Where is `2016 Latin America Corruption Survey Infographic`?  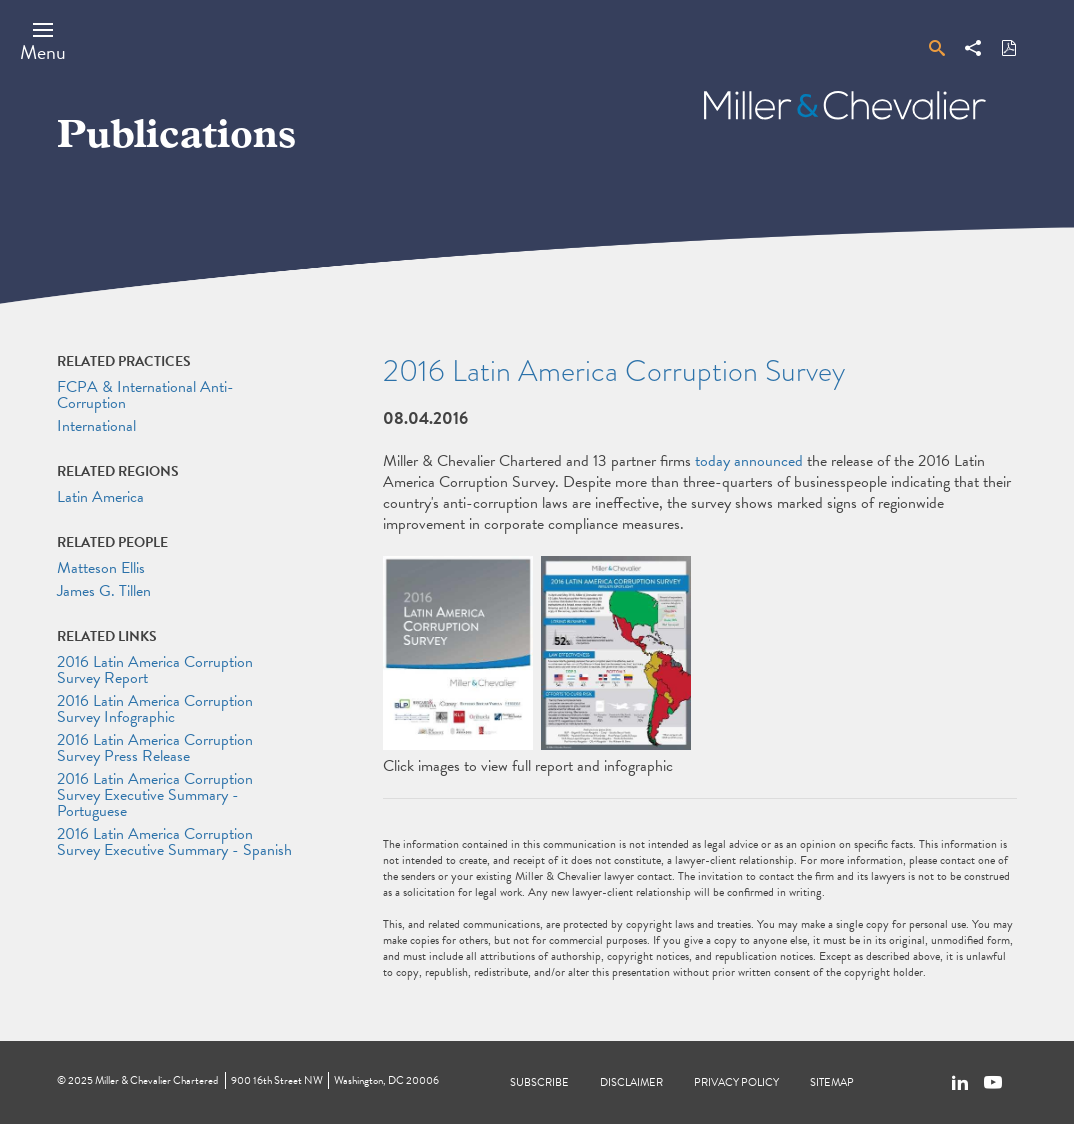 2016 Latin America Corruption Survey Infographic is located at coordinates (155, 709).